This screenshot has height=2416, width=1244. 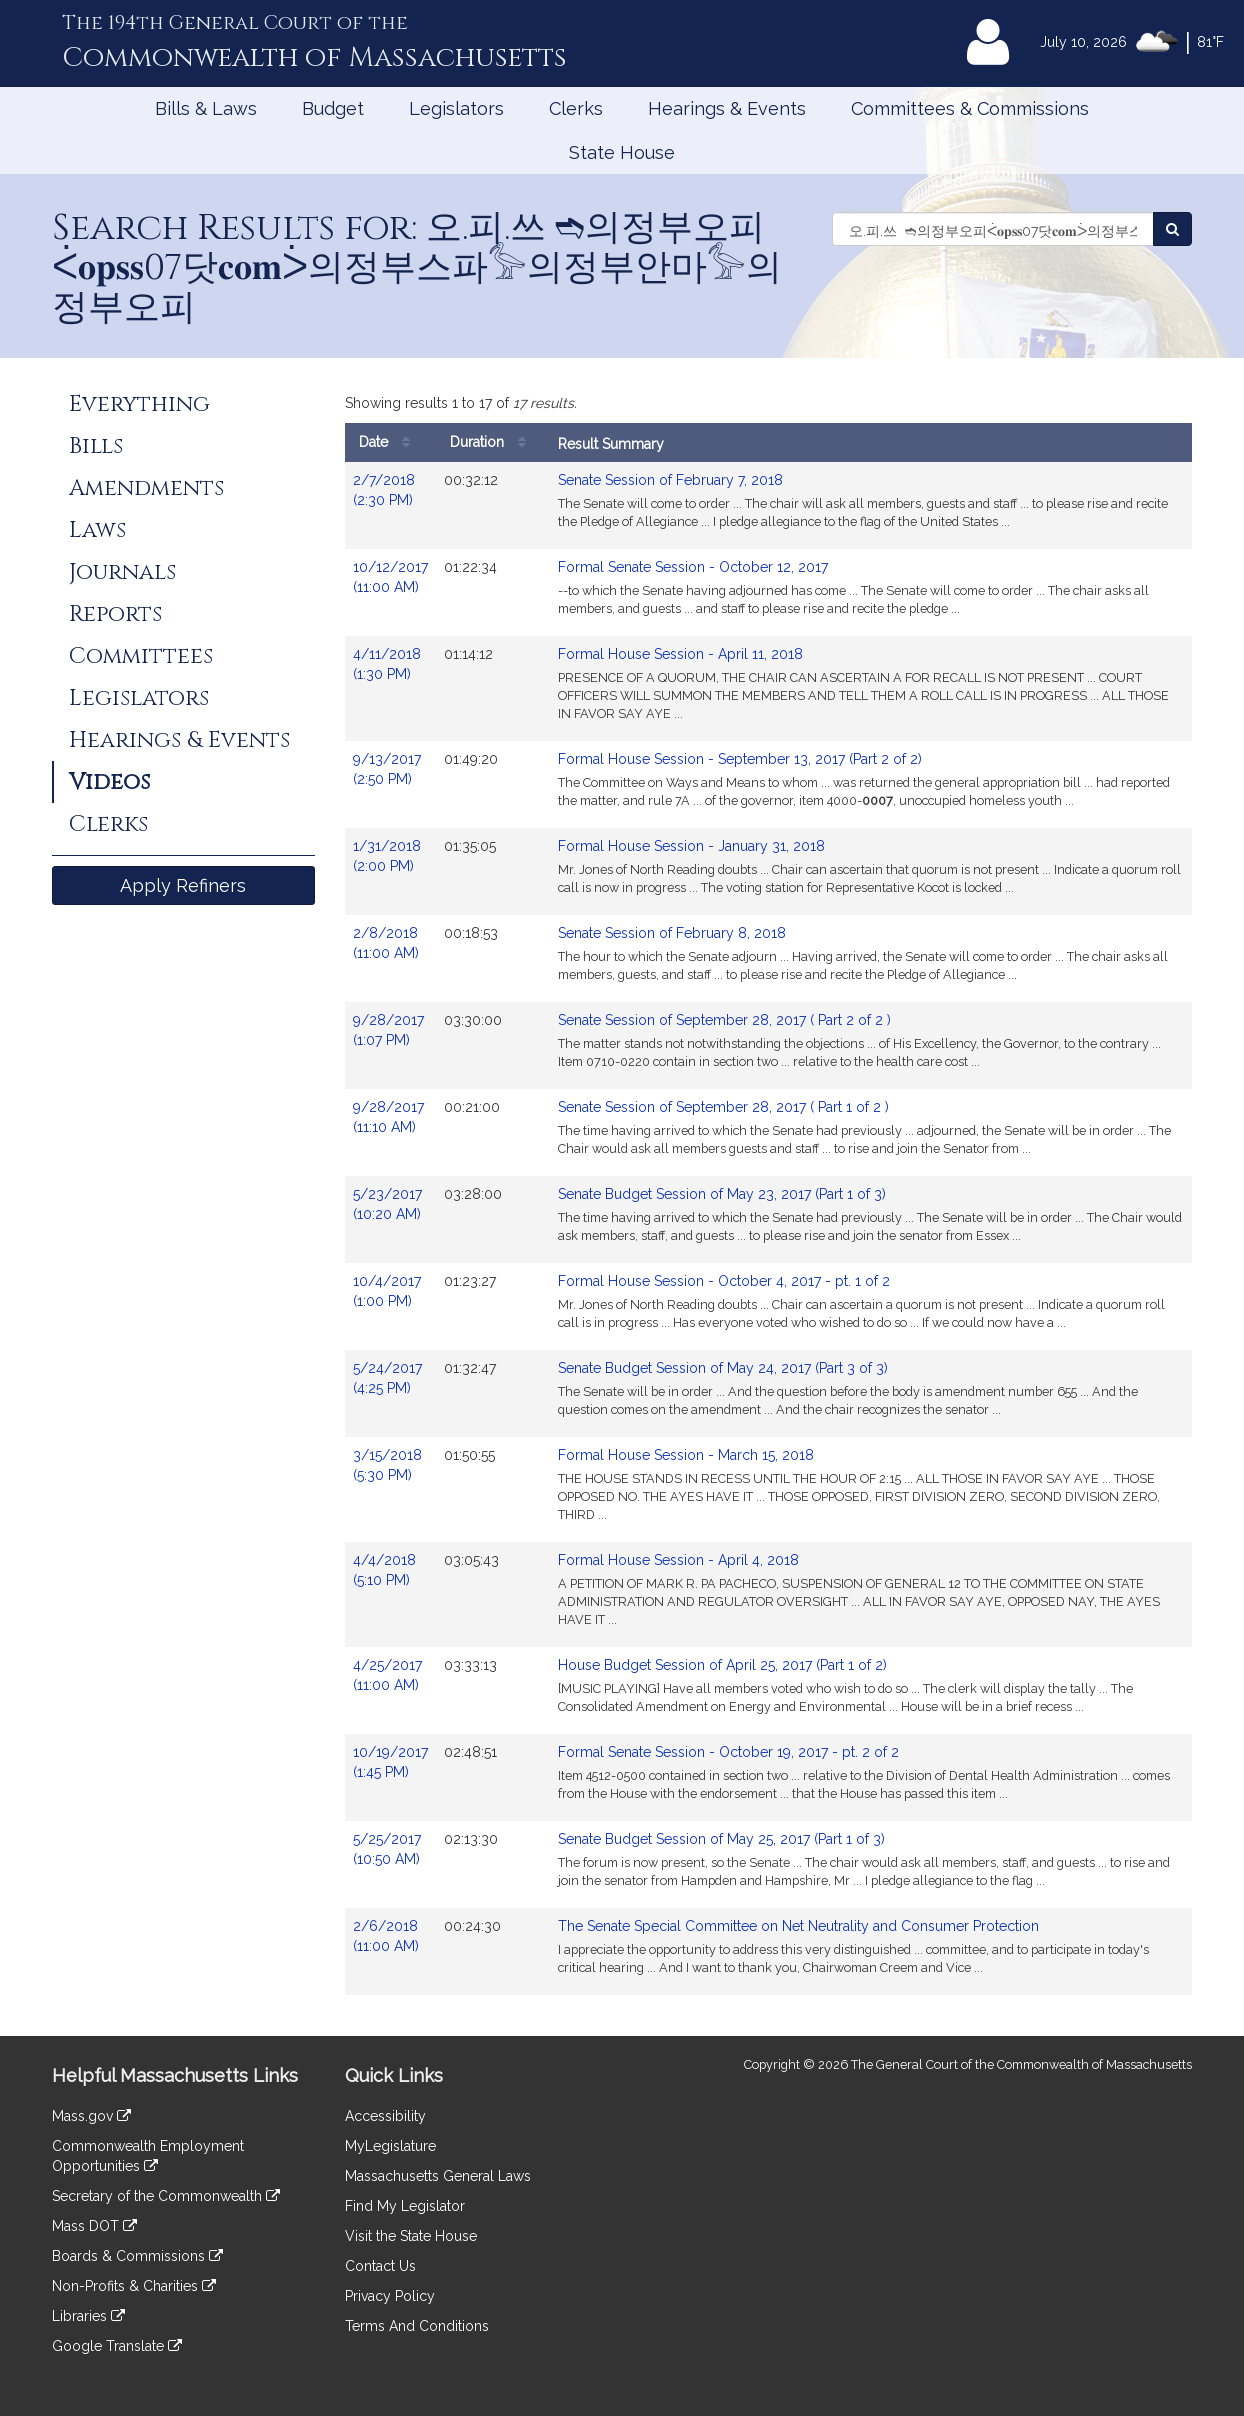 What do you see at coordinates (390, 1379) in the screenshot?
I see `5/24/2017` at bounding box center [390, 1379].